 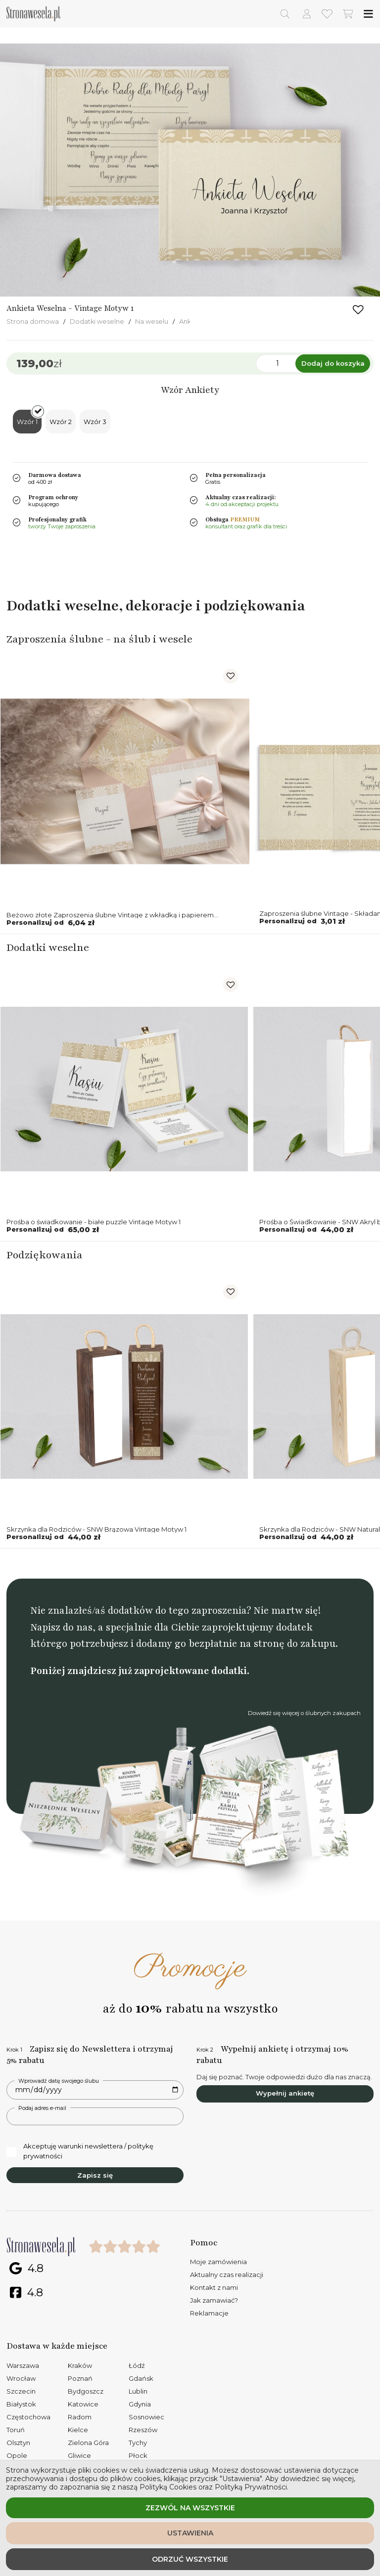 I want to click on Gdynia, so click(x=140, y=2404).